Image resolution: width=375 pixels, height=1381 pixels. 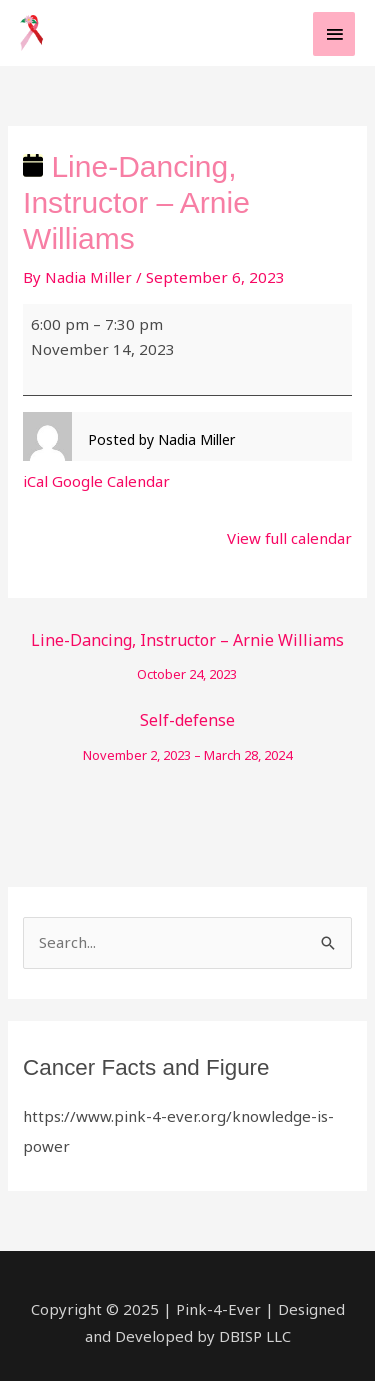 I want to click on Line-Dancing, Instructor – Arnie Williams, so click(x=187, y=644).